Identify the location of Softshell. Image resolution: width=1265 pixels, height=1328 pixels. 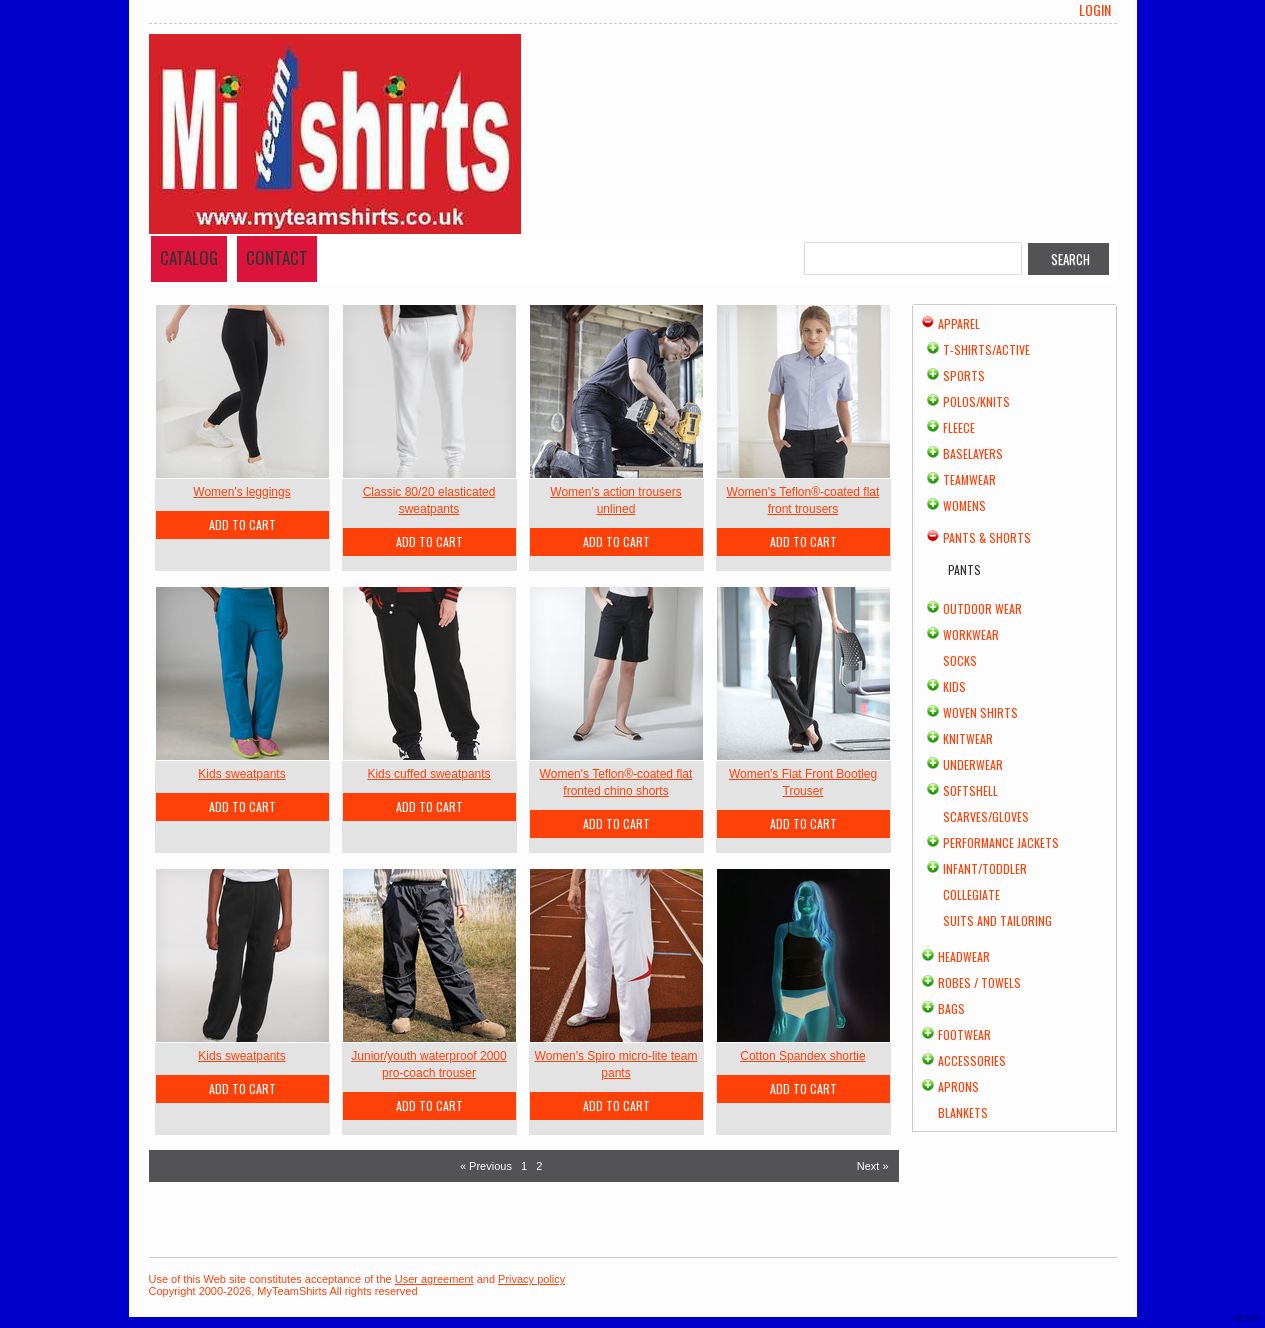
(970, 790).